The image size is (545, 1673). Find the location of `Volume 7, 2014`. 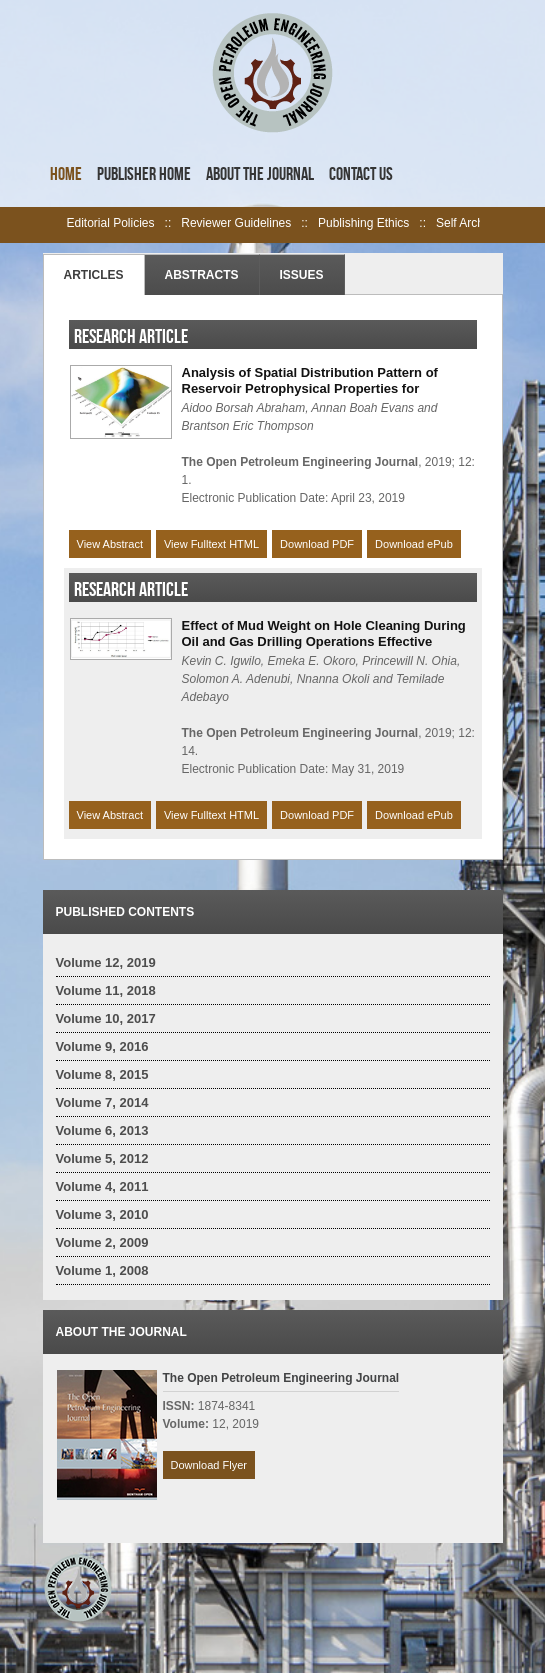

Volume 7, 2014 is located at coordinates (102, 1102).